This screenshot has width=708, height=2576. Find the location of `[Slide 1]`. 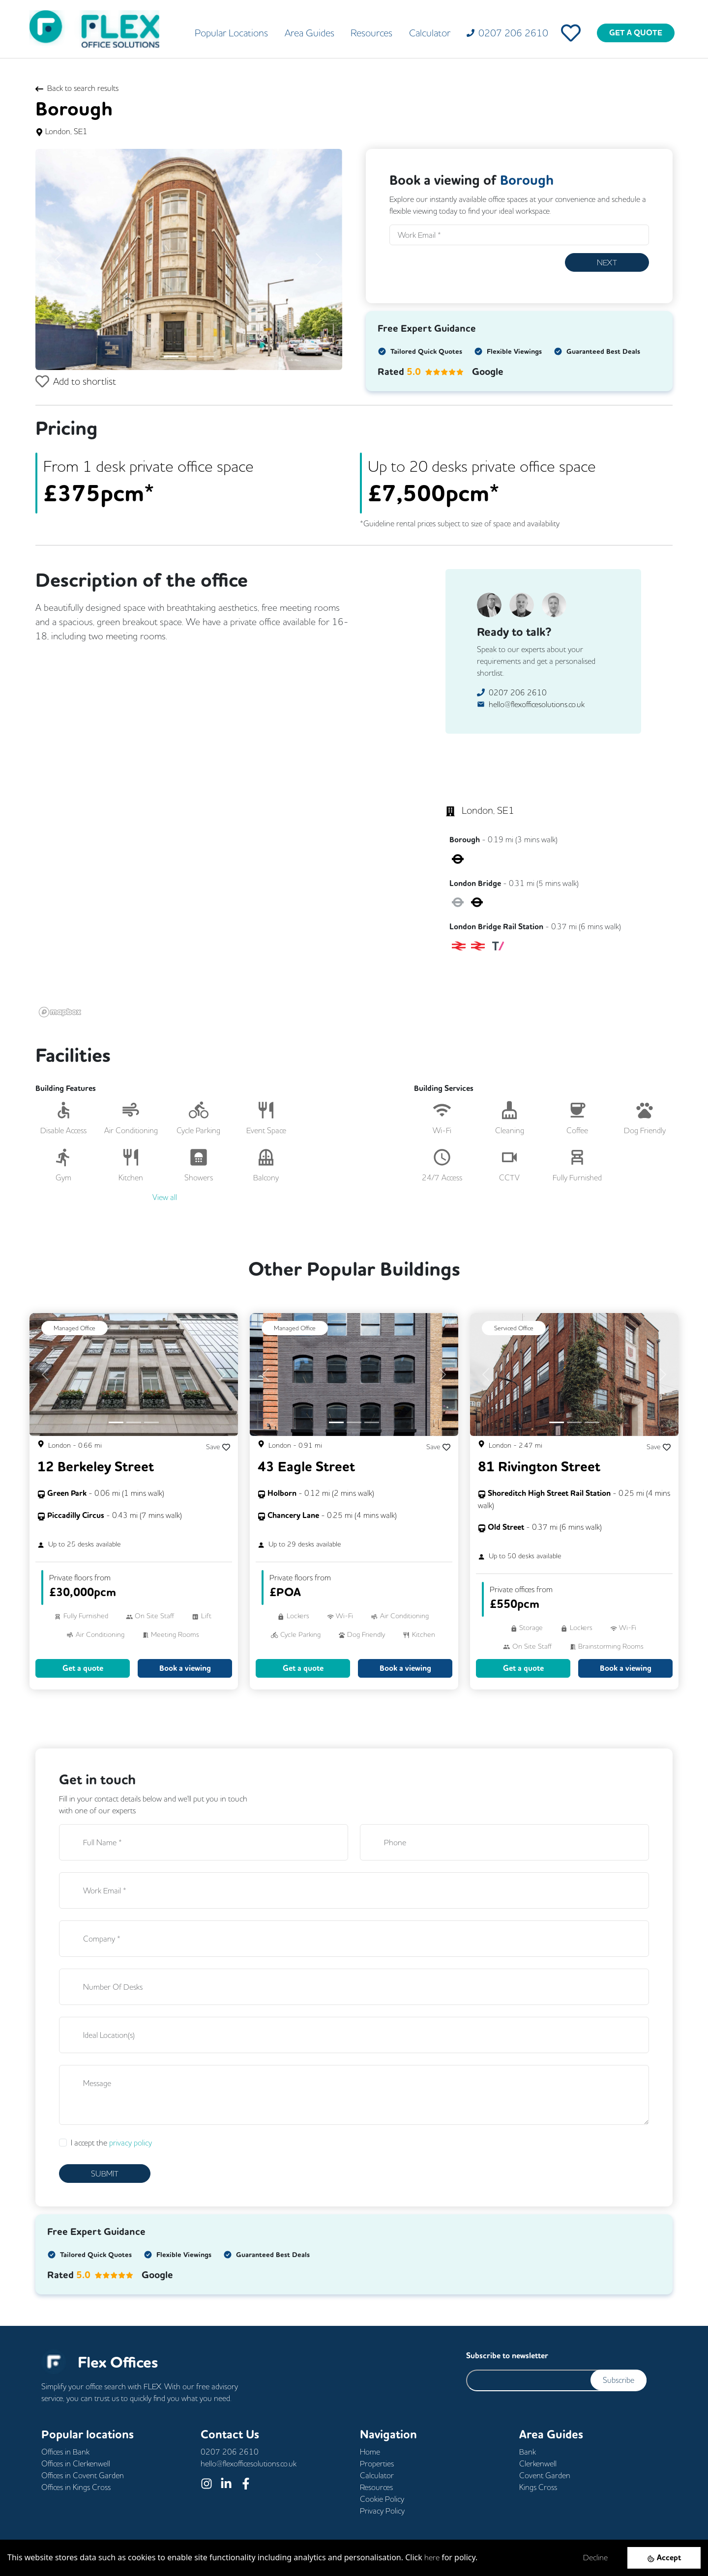

[Slide 1] is located at coordinates (171, 356).